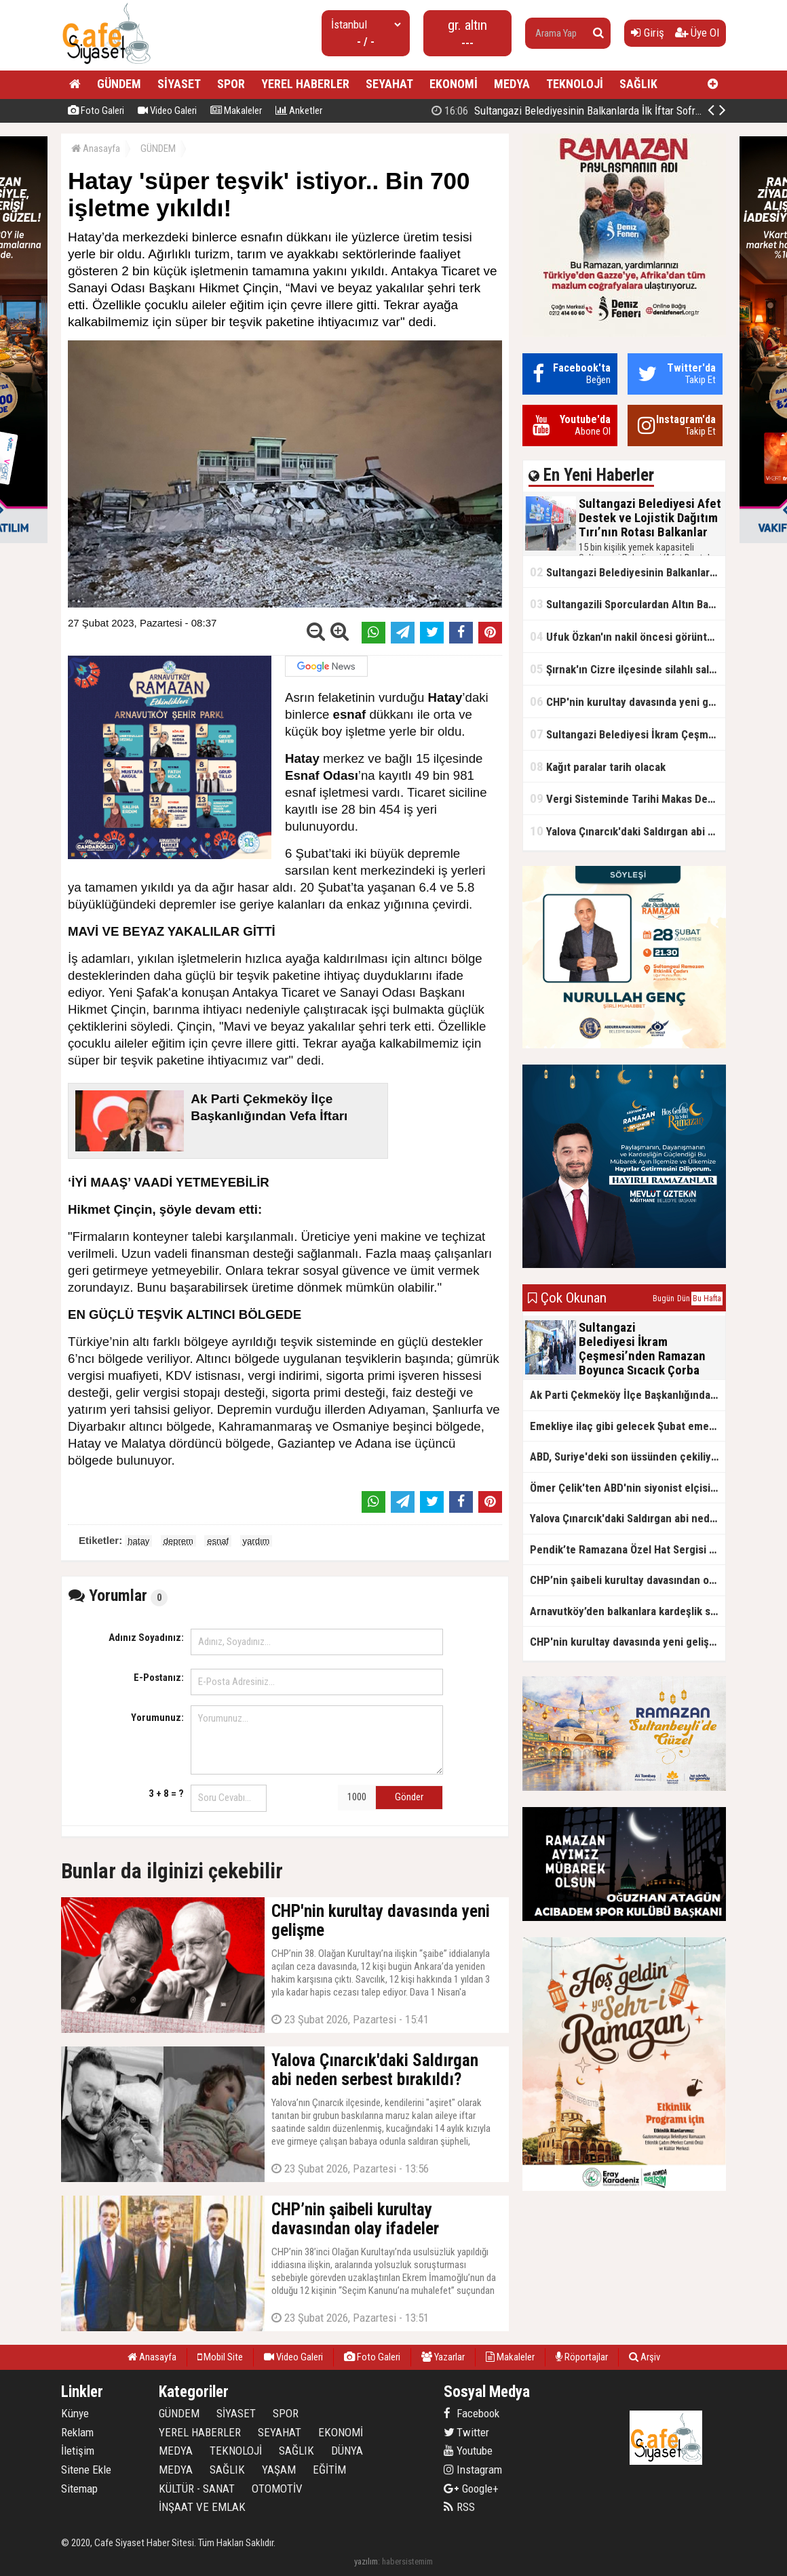  Describe the element at coordinates (202, 2507) in the screenshot. I see `İNŞAAT VE EMLAK` at that location.